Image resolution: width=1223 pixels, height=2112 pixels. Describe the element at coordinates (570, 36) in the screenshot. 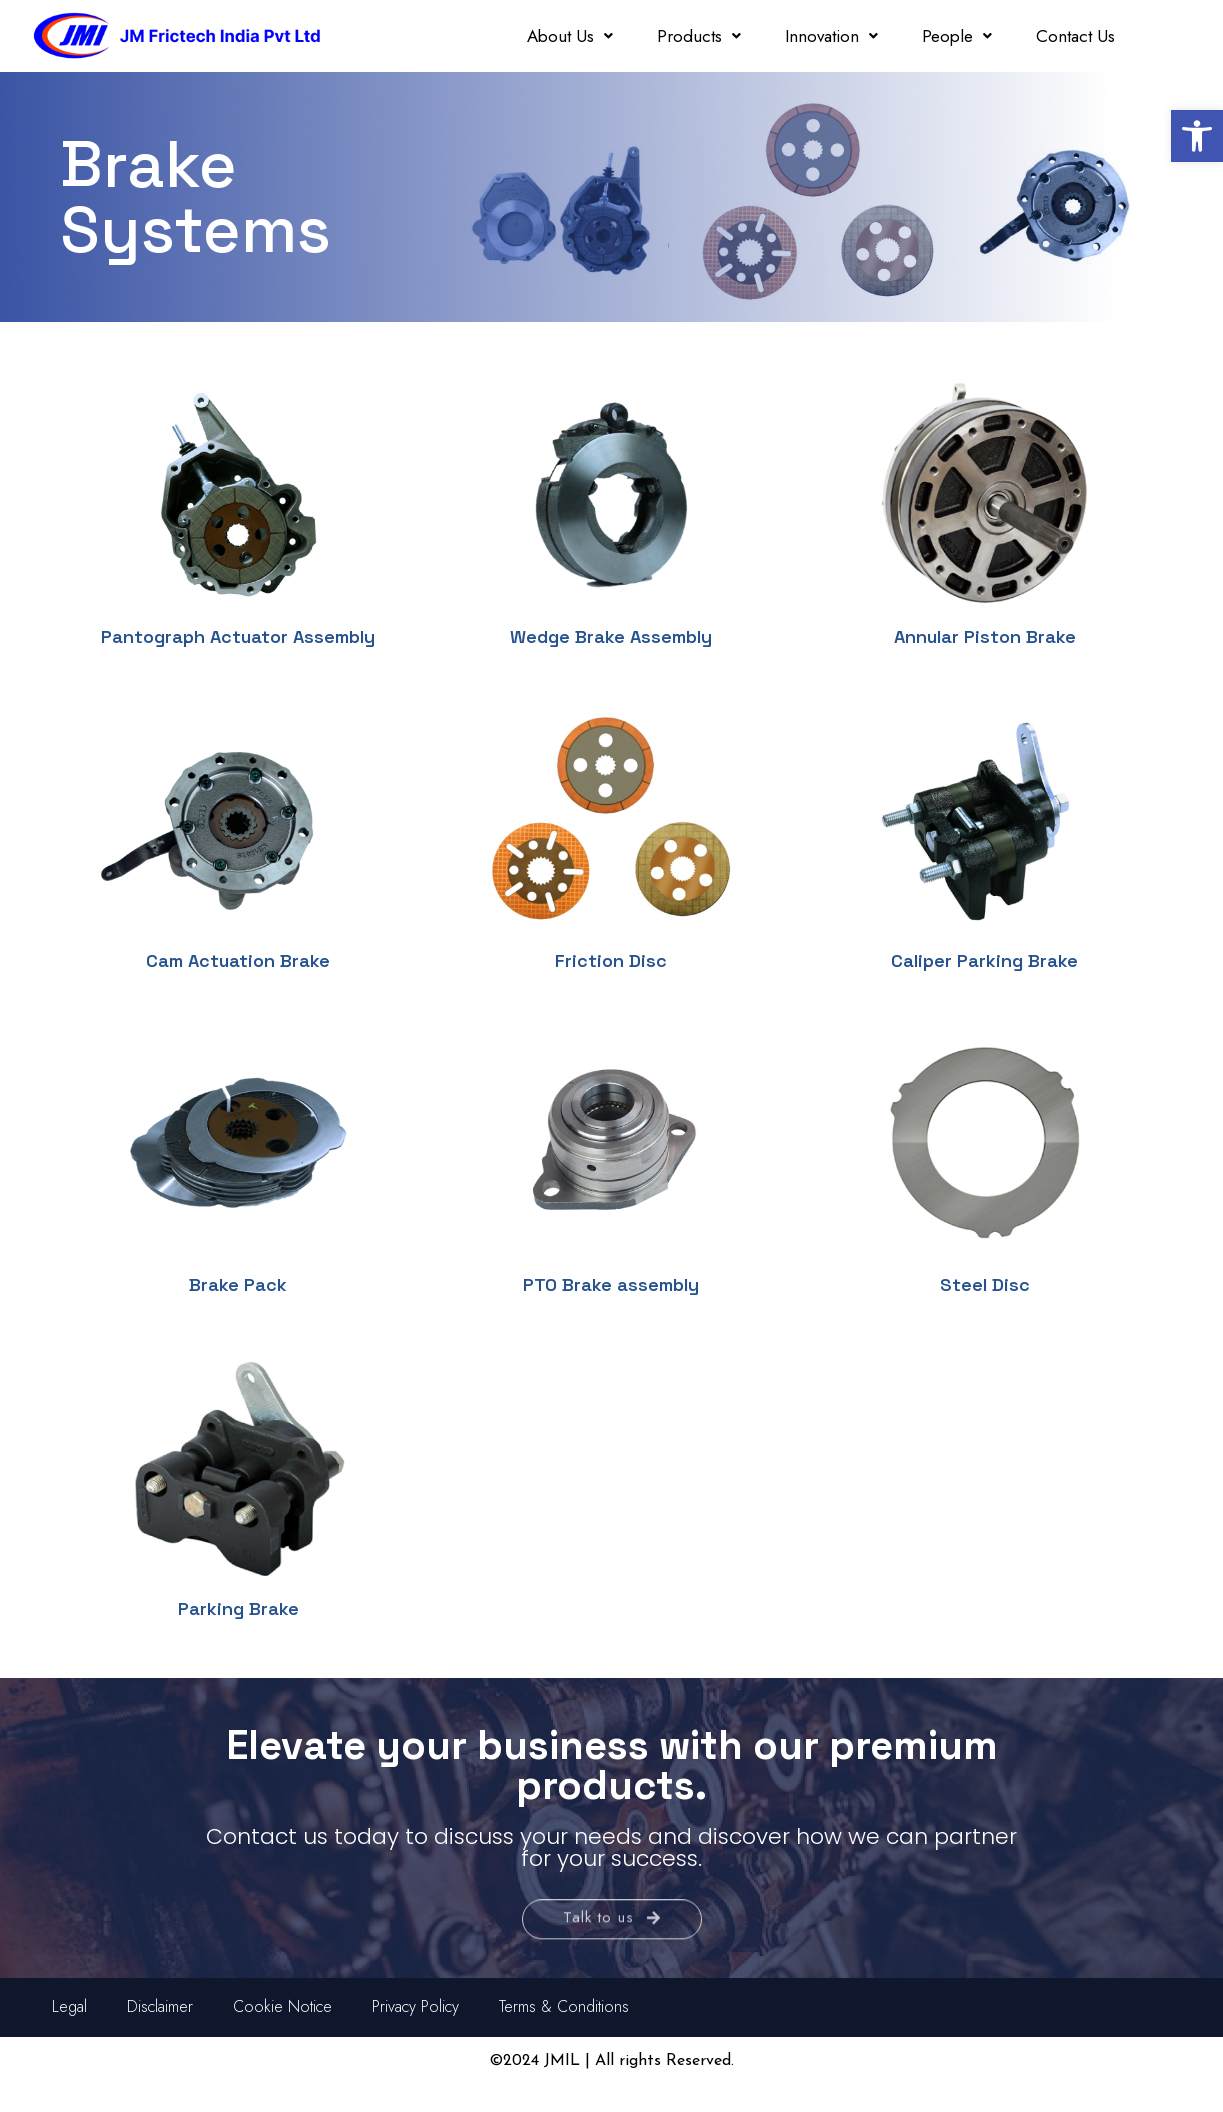

I see `About Us` at that location.